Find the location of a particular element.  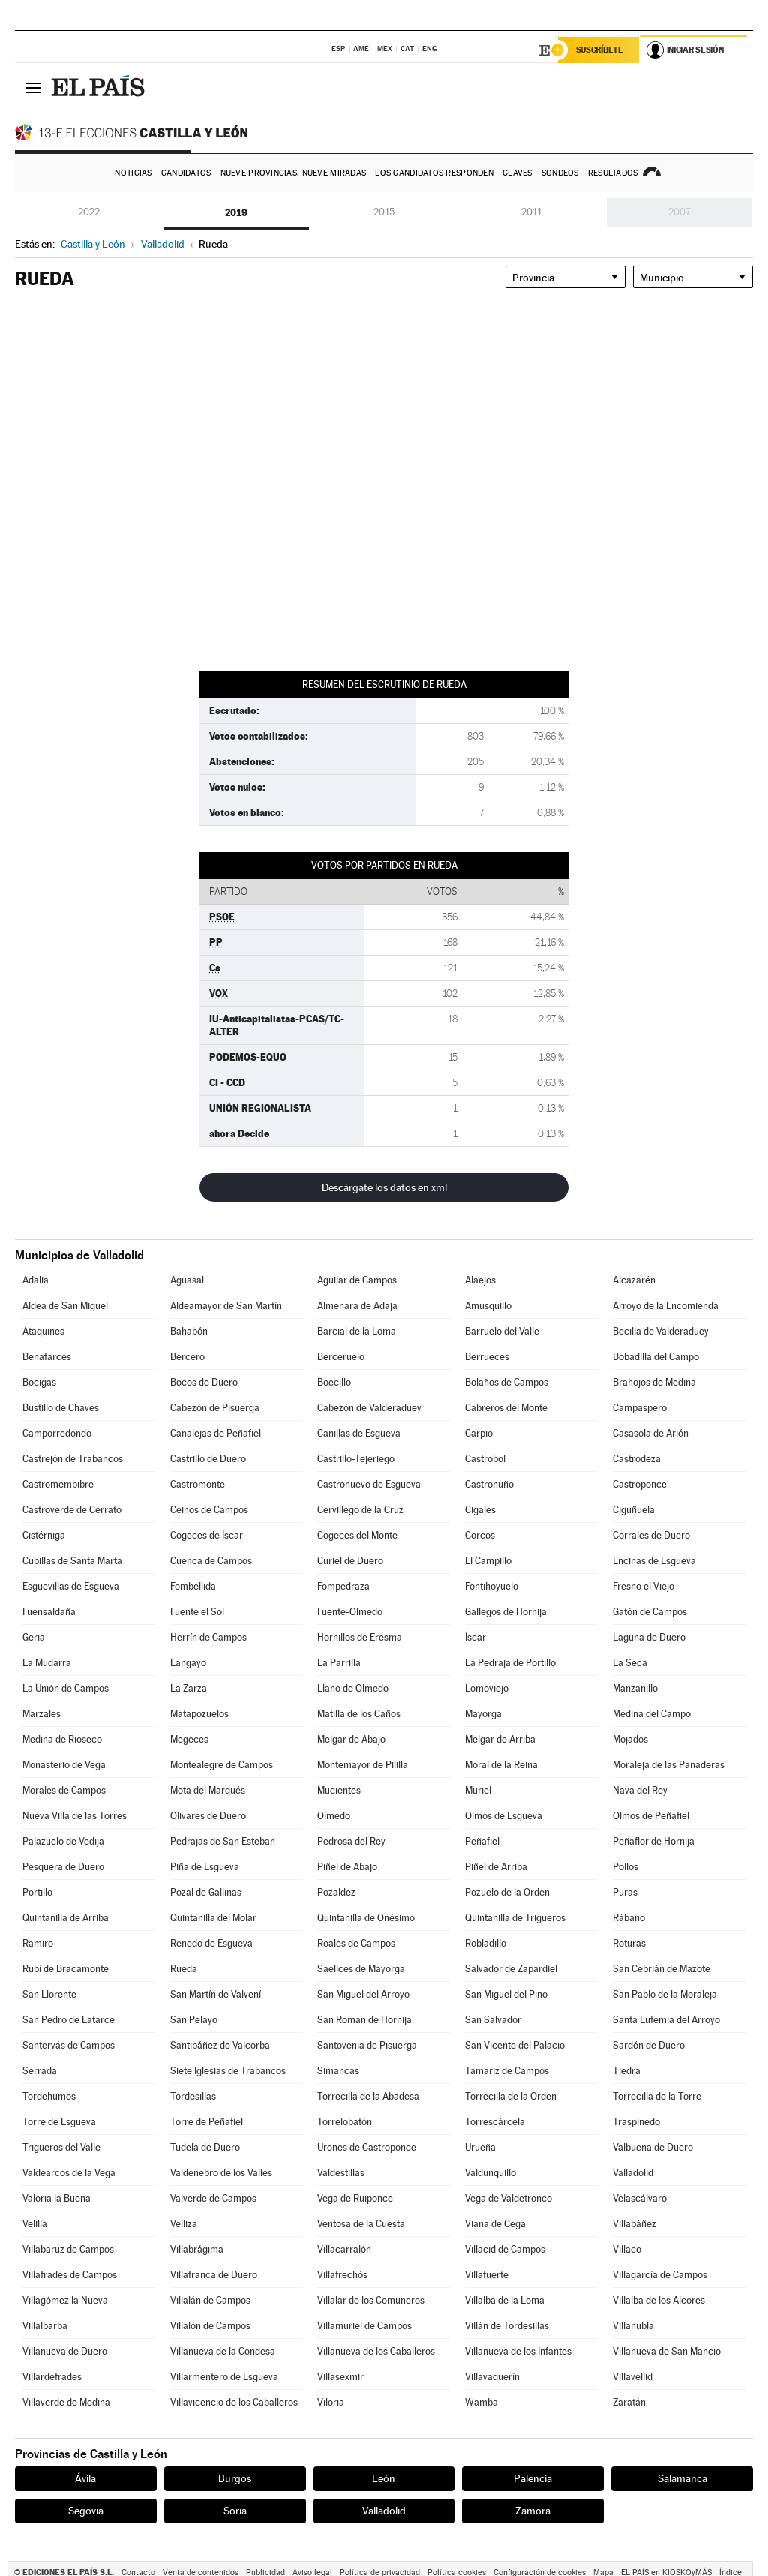

2011 is located at coordinates (531, 212).